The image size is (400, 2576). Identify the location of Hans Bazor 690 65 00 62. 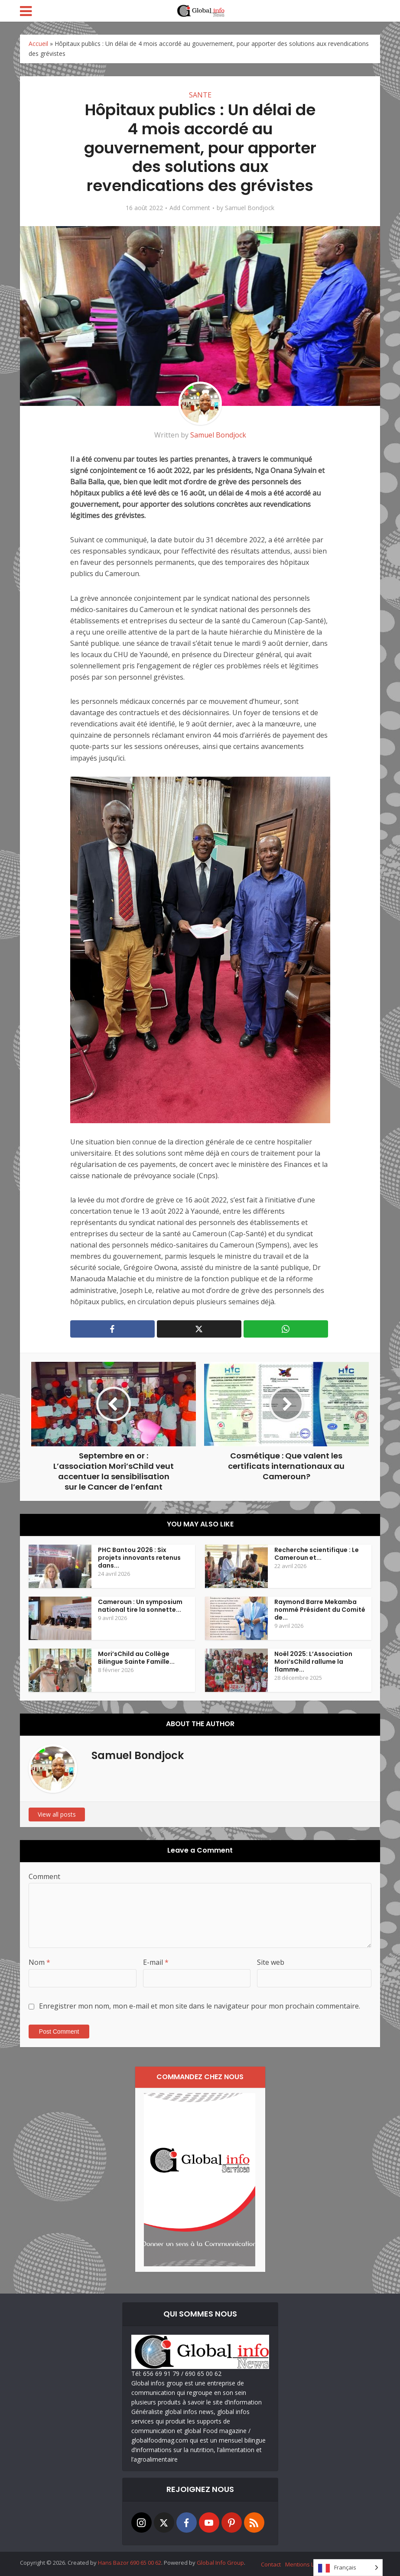
(129, 2562).